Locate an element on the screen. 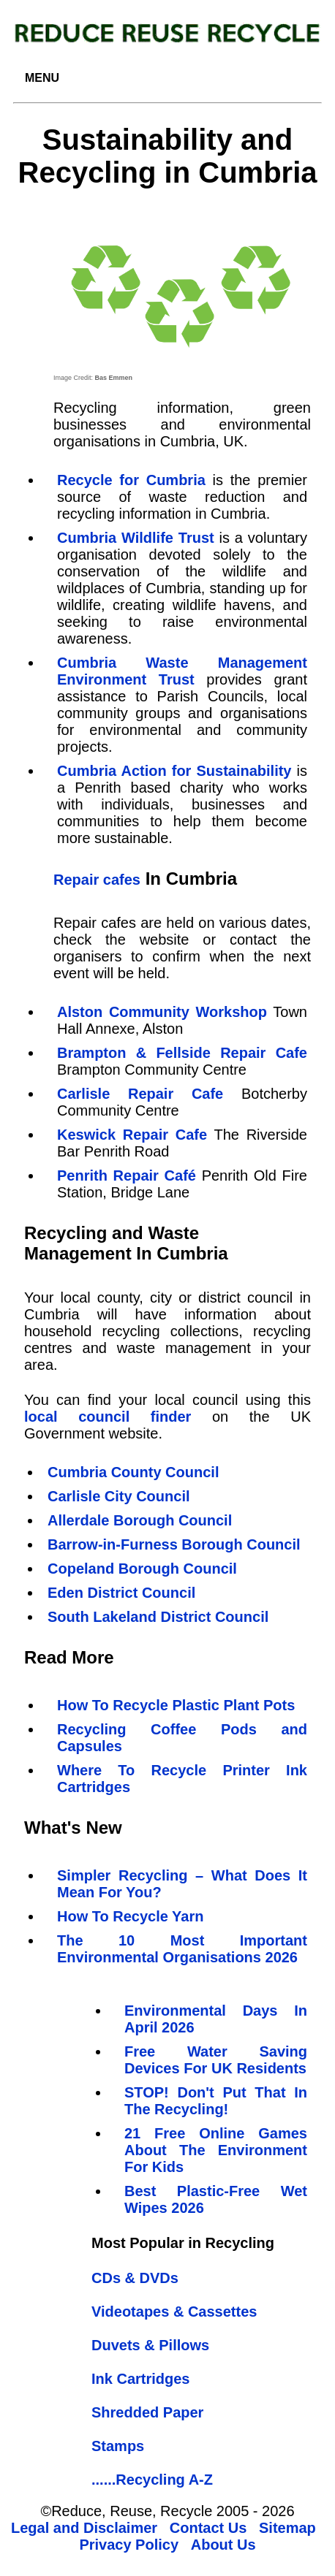 The height and width of the screenshot is (2576, 335). Brampton & Fellside Repair Cafe is located at coordinates (182, 1053).